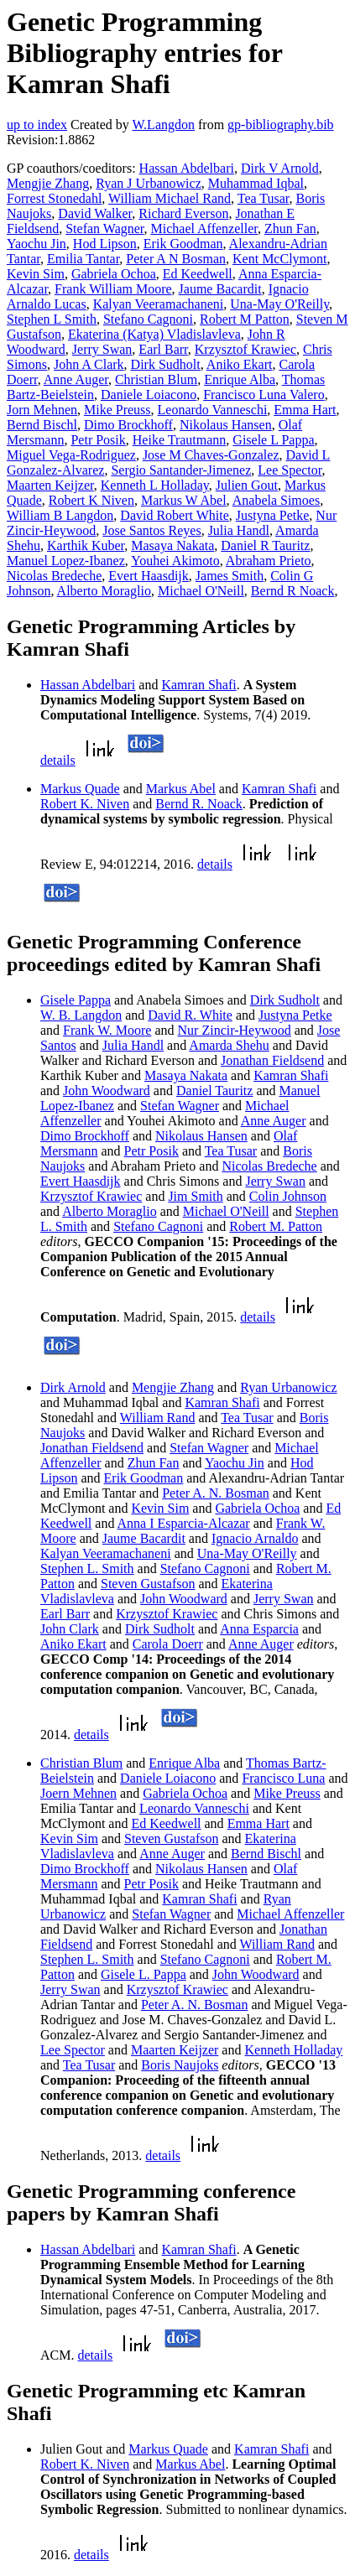 The image size is (355, 2576). Describe the element at coordinates (105, 243) in the screenshot. I see `Hod Lipson` at that location.